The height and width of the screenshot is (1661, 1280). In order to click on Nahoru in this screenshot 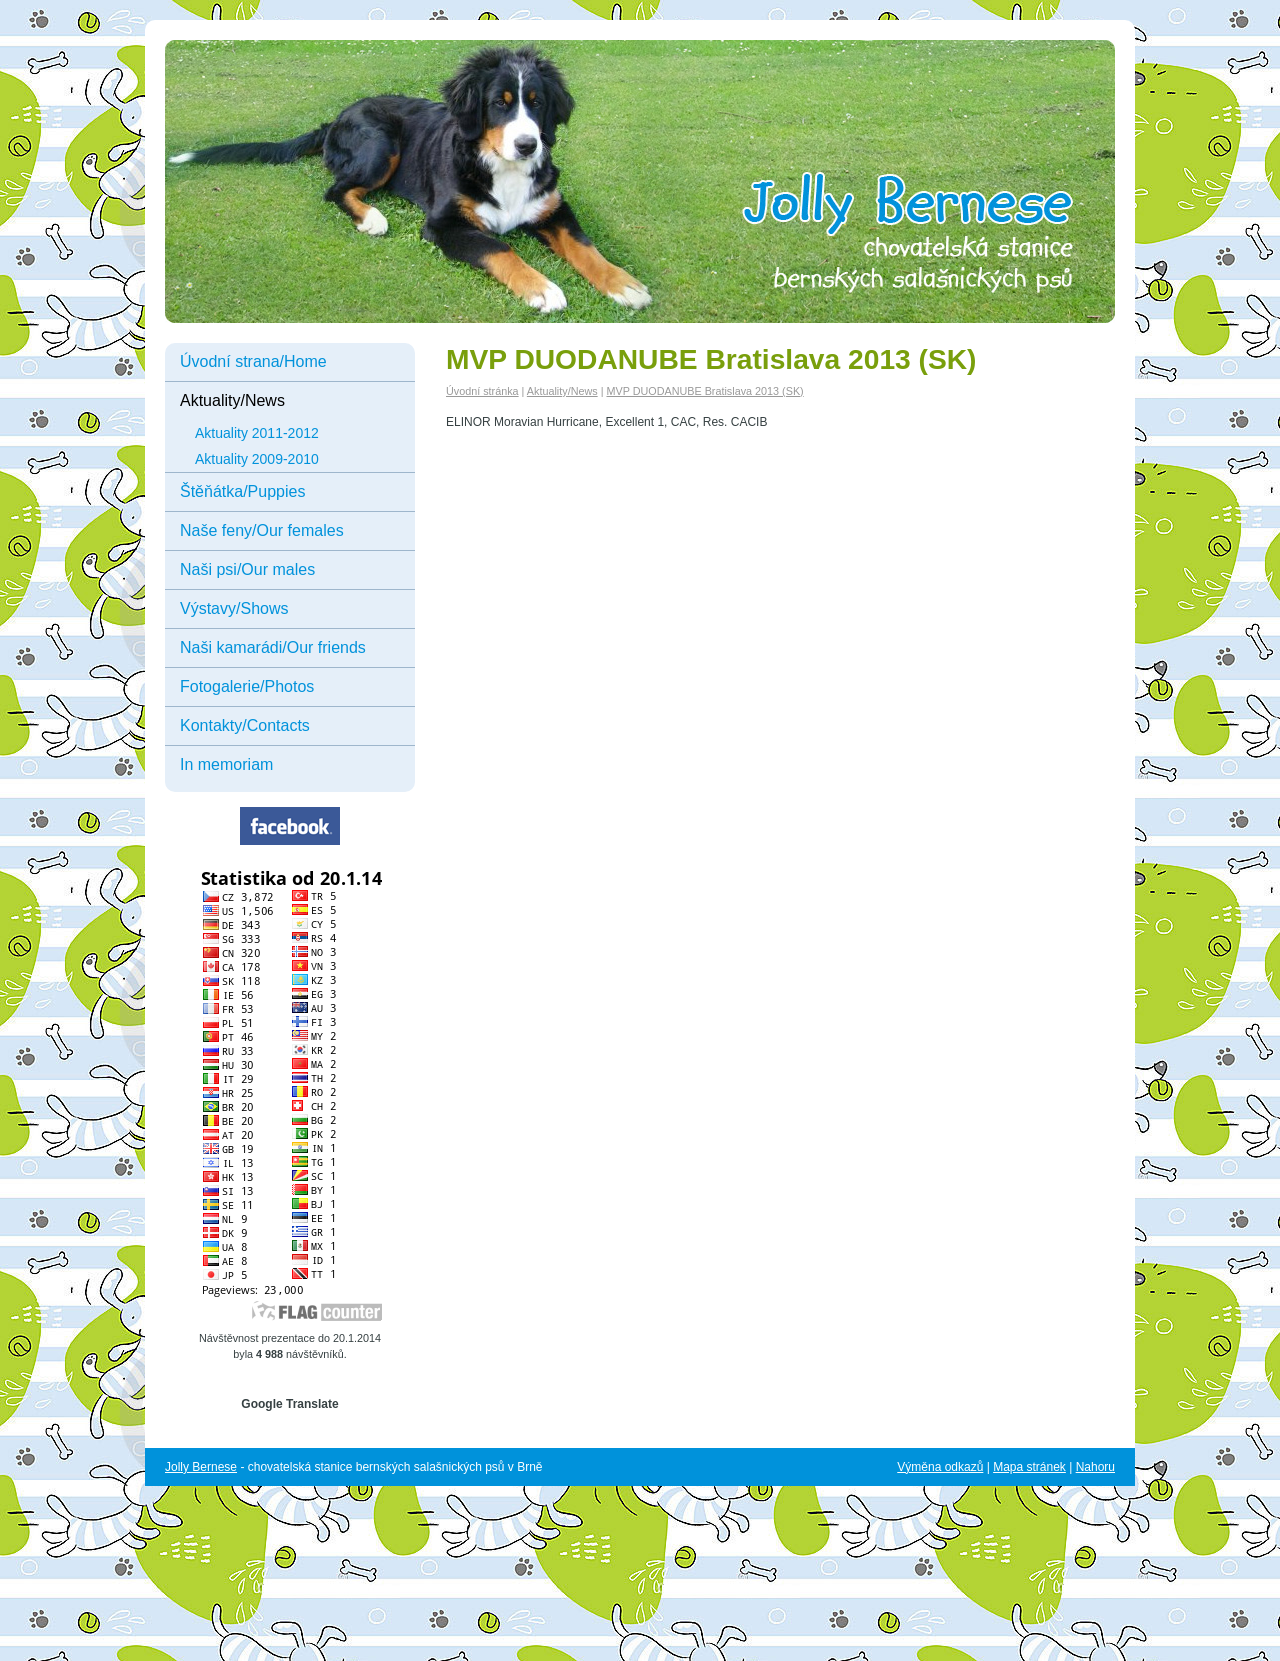, I will do `click(1095, 1467)`.